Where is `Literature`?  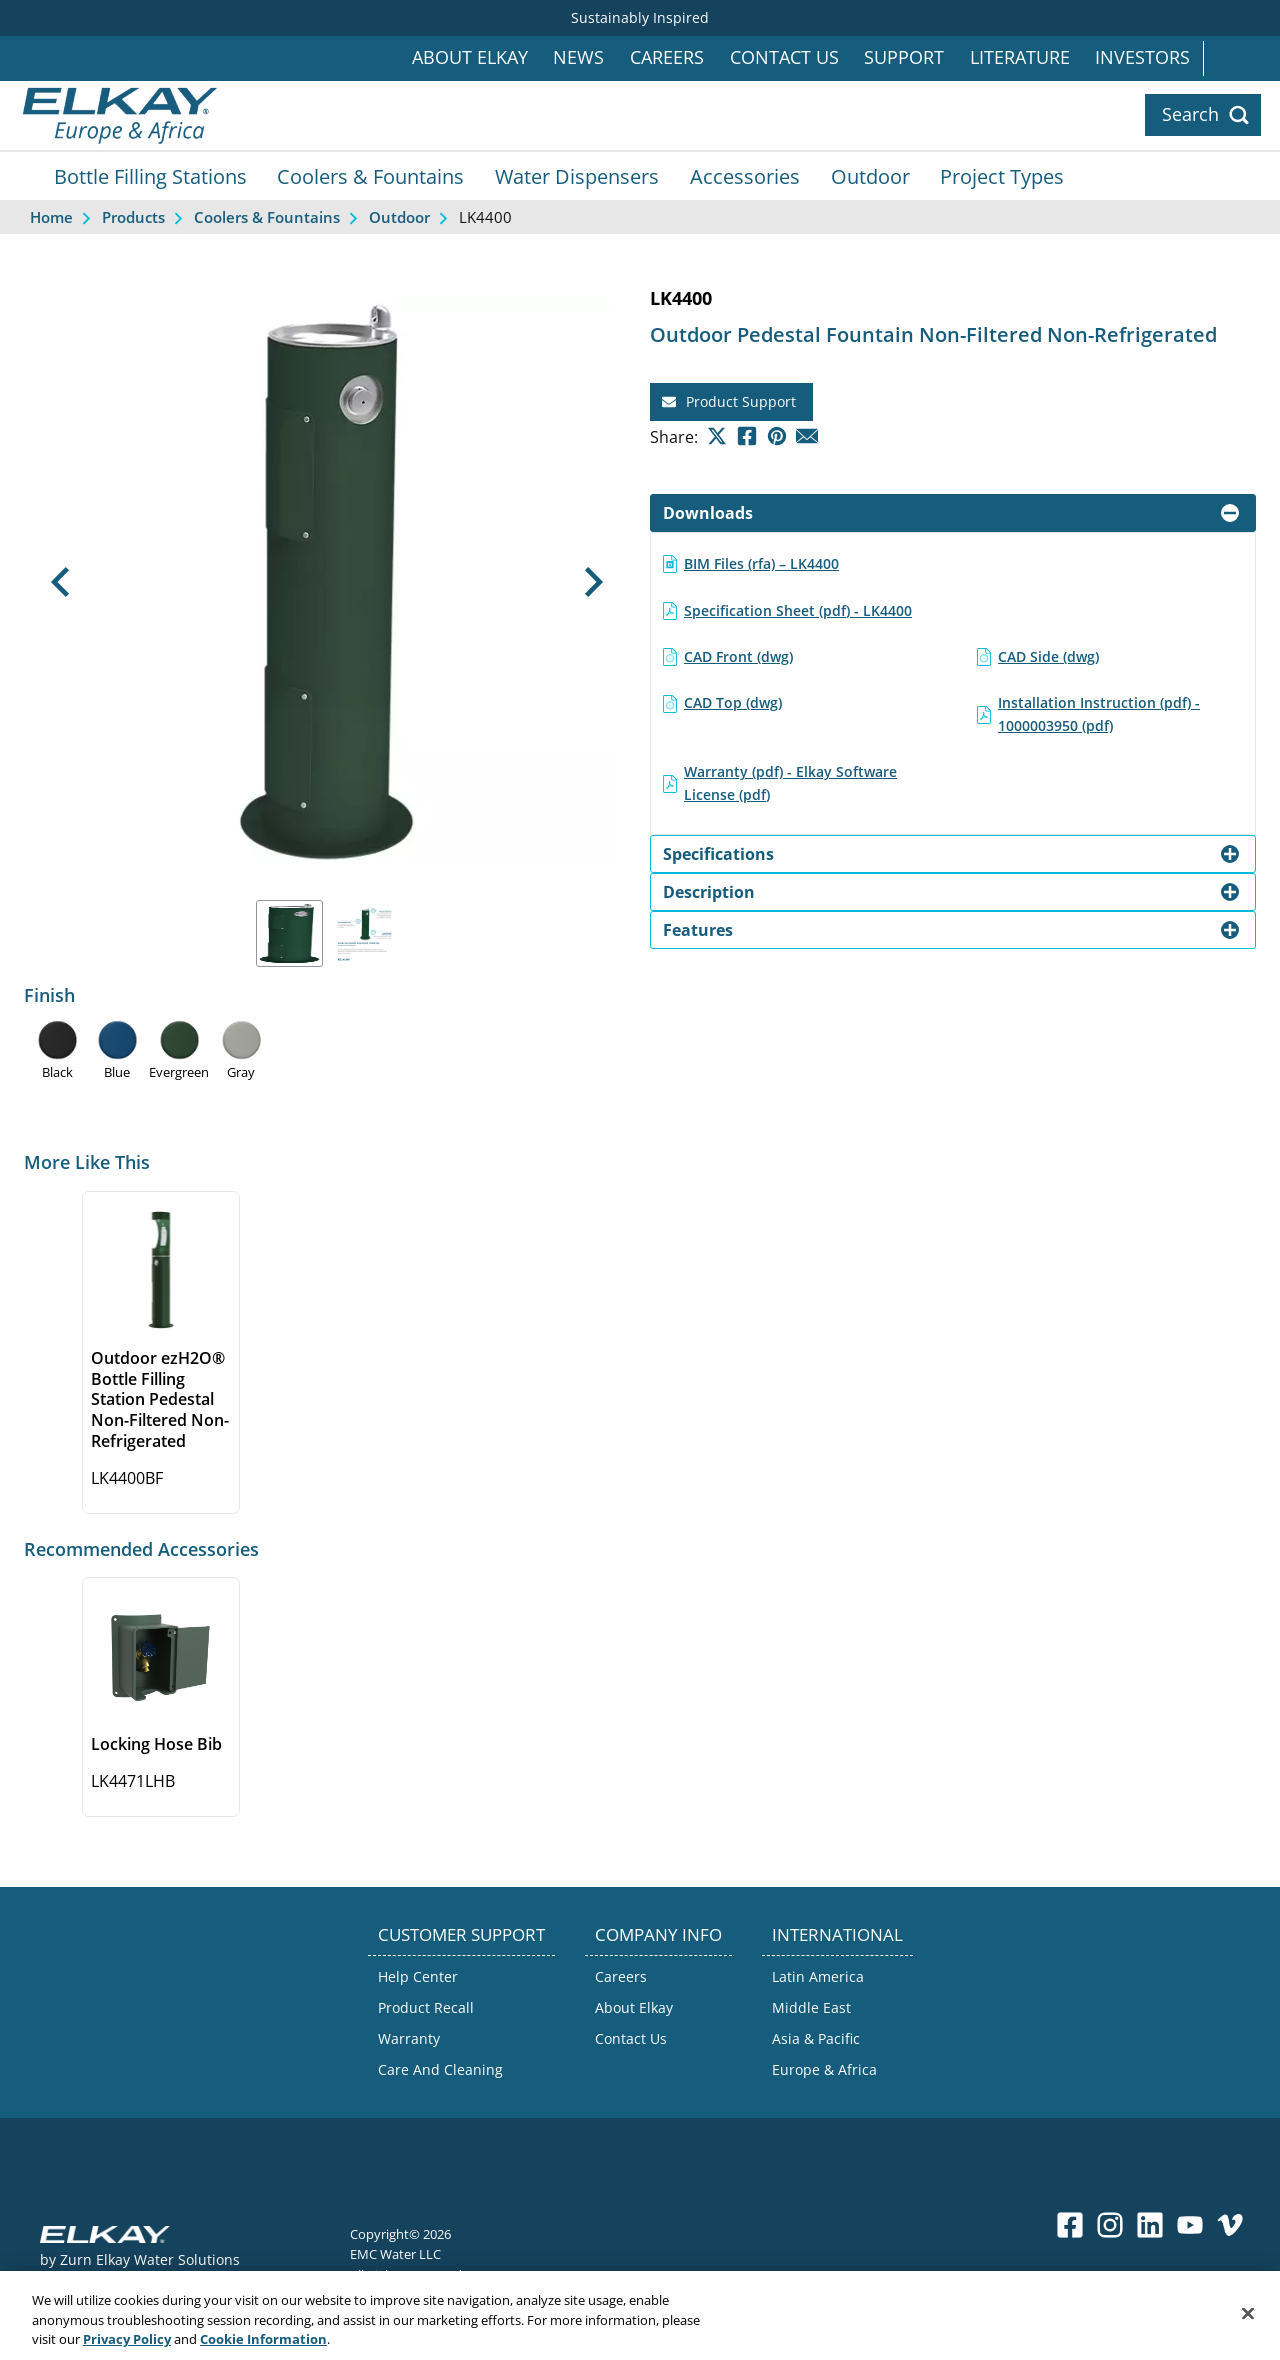
Literature is located at coordinates (1020, 57).